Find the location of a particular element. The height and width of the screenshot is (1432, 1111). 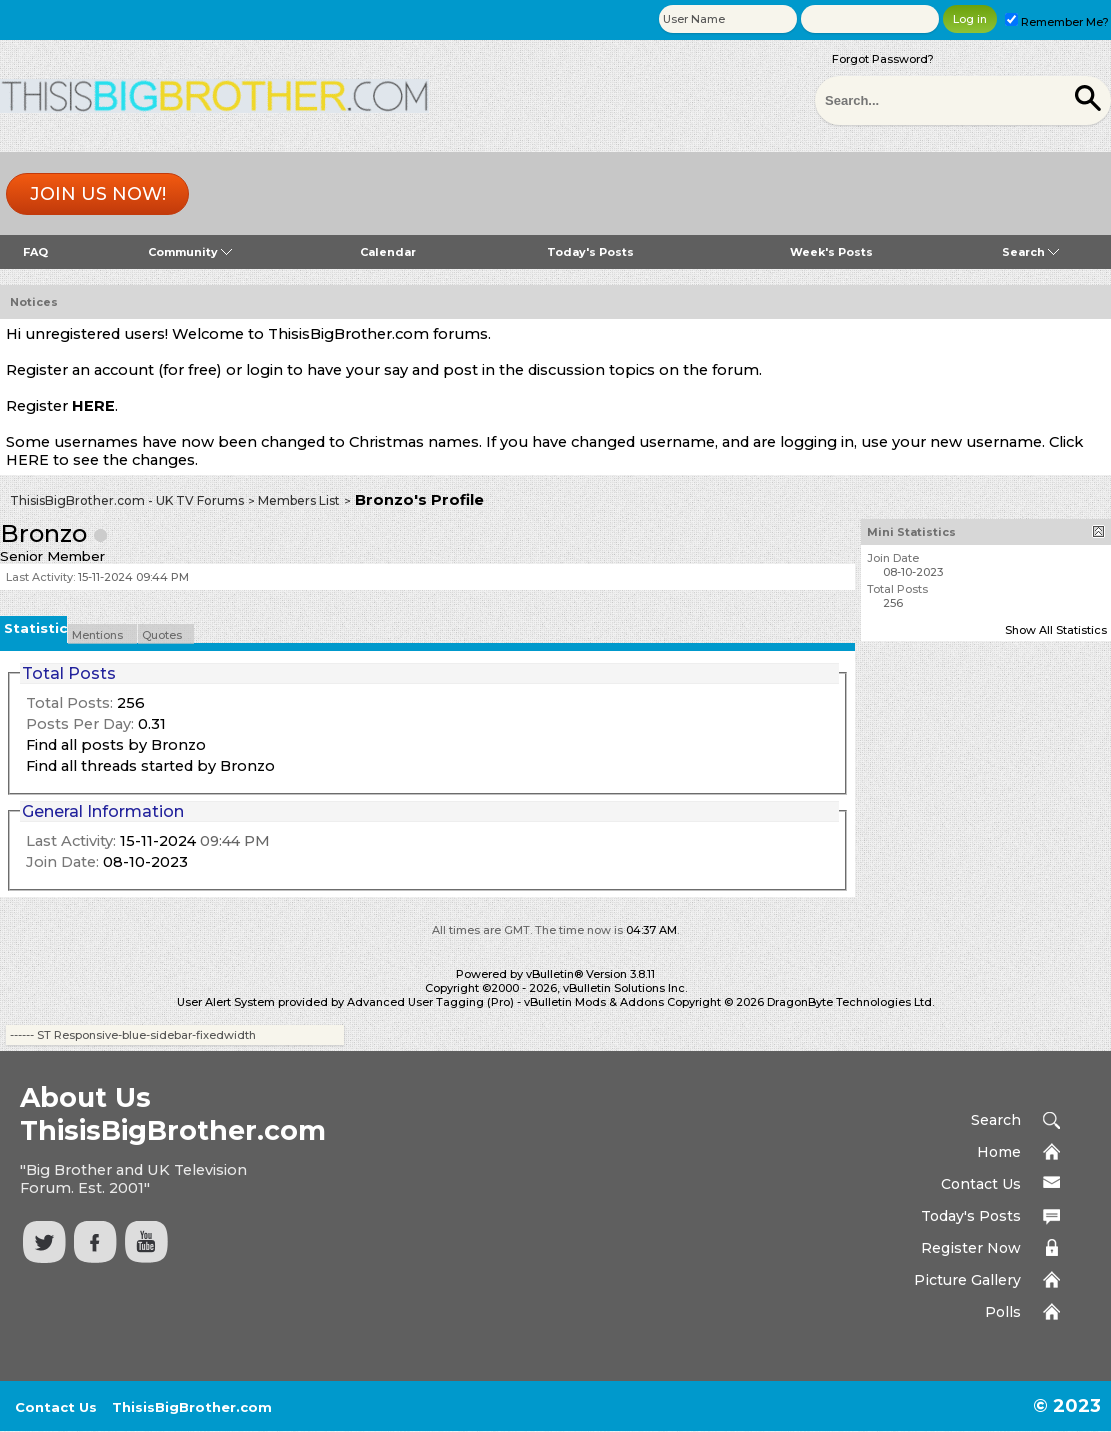

Contact Us is located at coordinates (981, 1184).